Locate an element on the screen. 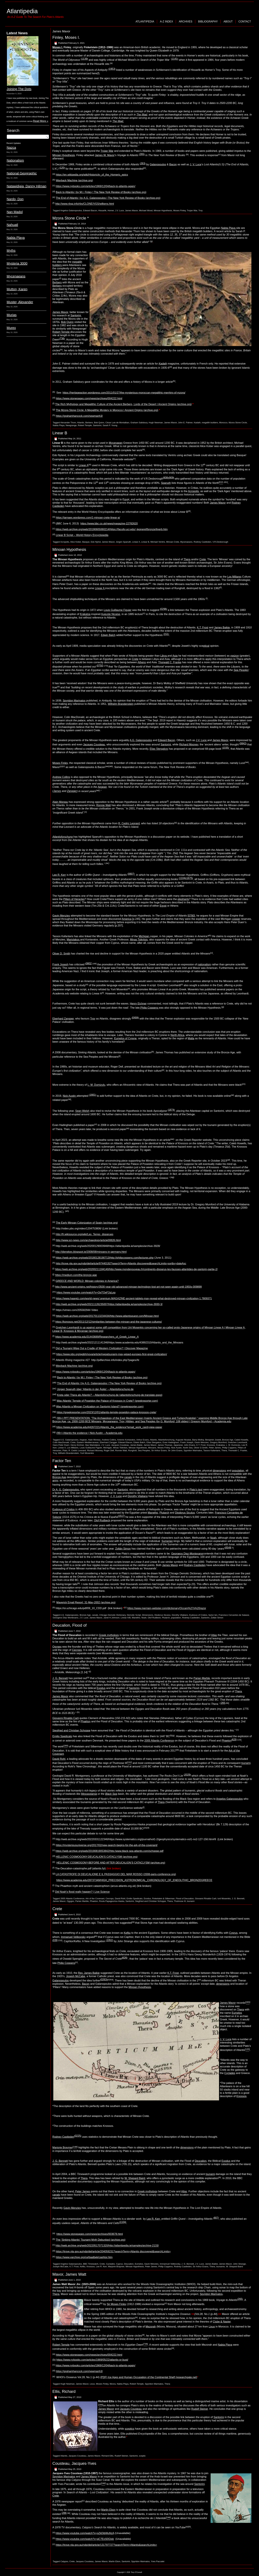 This screenshot has width=259, height=2576. Cousteau, Jacques-Yves is located at coordinates (74, 2463).